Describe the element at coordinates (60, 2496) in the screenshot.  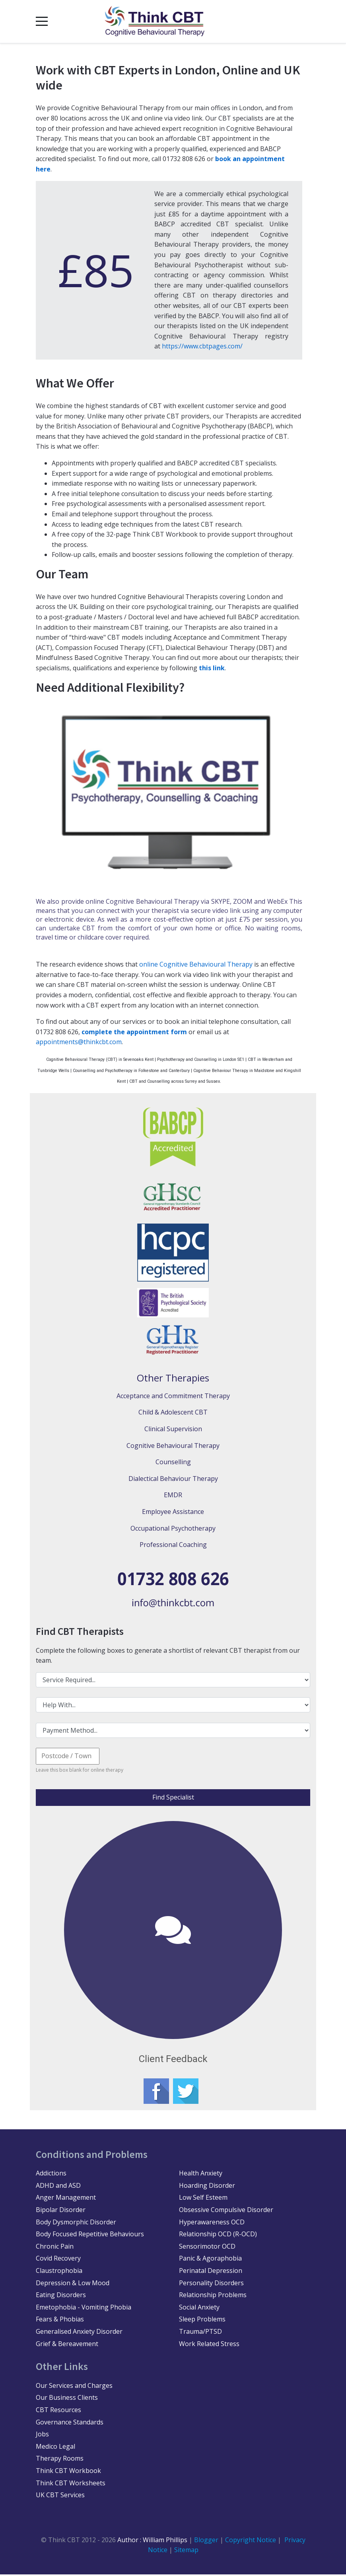
I see `UK CBT Services` at that location.